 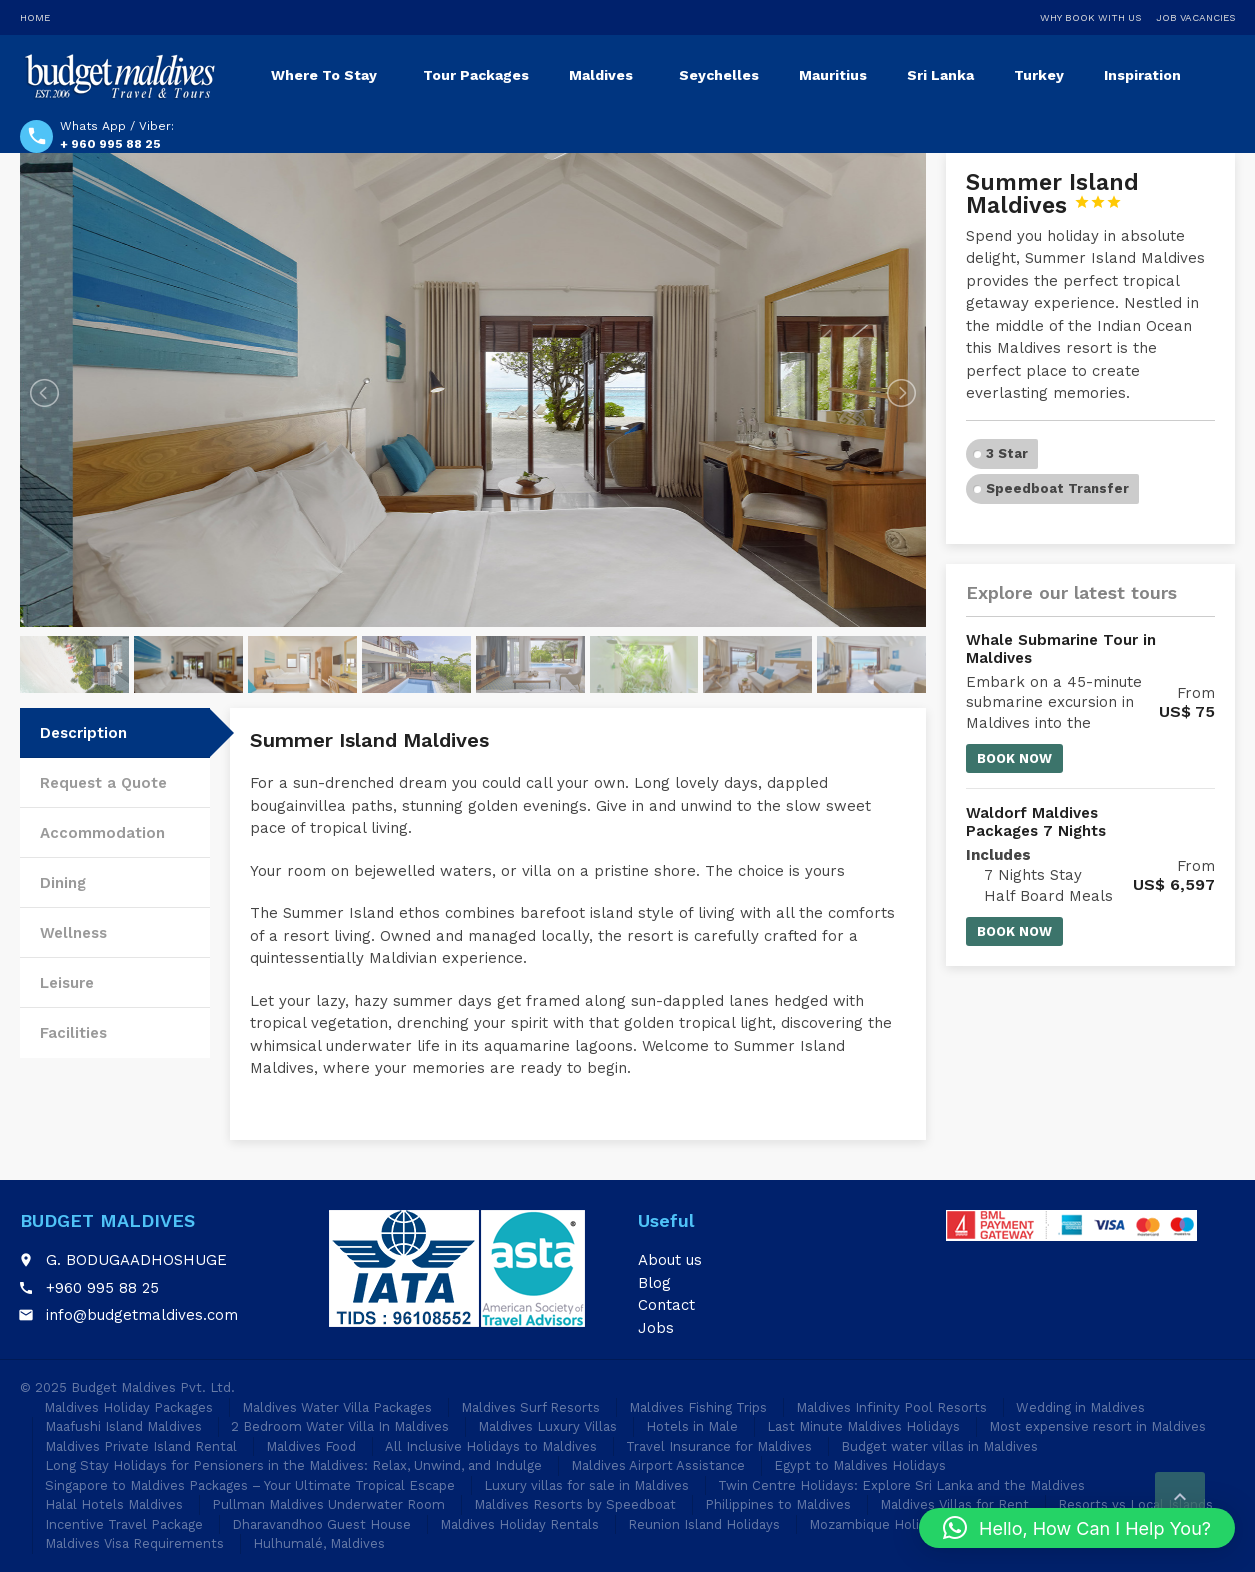 I want to click on Where To Stay, so click(x=324, y=75).